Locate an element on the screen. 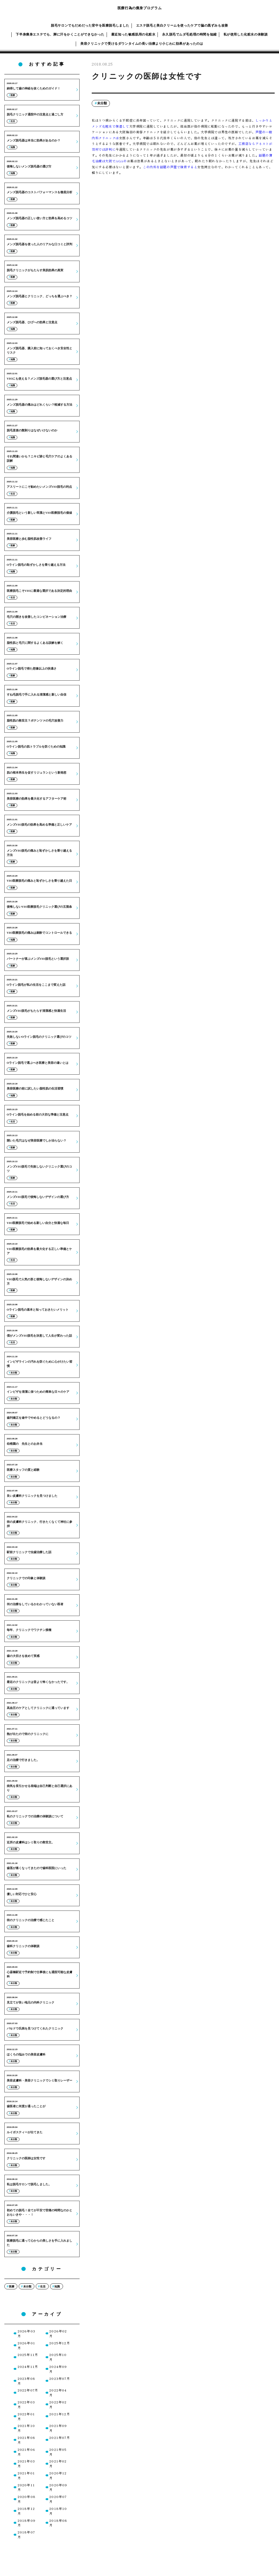  エステ脱毛と美白クリームを使ったケアで脇の黒ずみも改善 is located at coordinates (182, 25).